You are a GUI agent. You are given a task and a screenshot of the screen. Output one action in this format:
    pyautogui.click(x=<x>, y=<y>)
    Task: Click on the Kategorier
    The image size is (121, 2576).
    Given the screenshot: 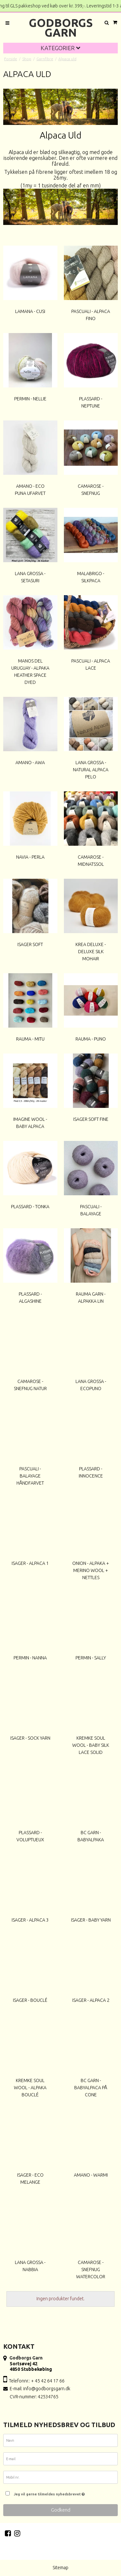 What is the action you would take?
    pyautogui.click(x=60, y=48)
    